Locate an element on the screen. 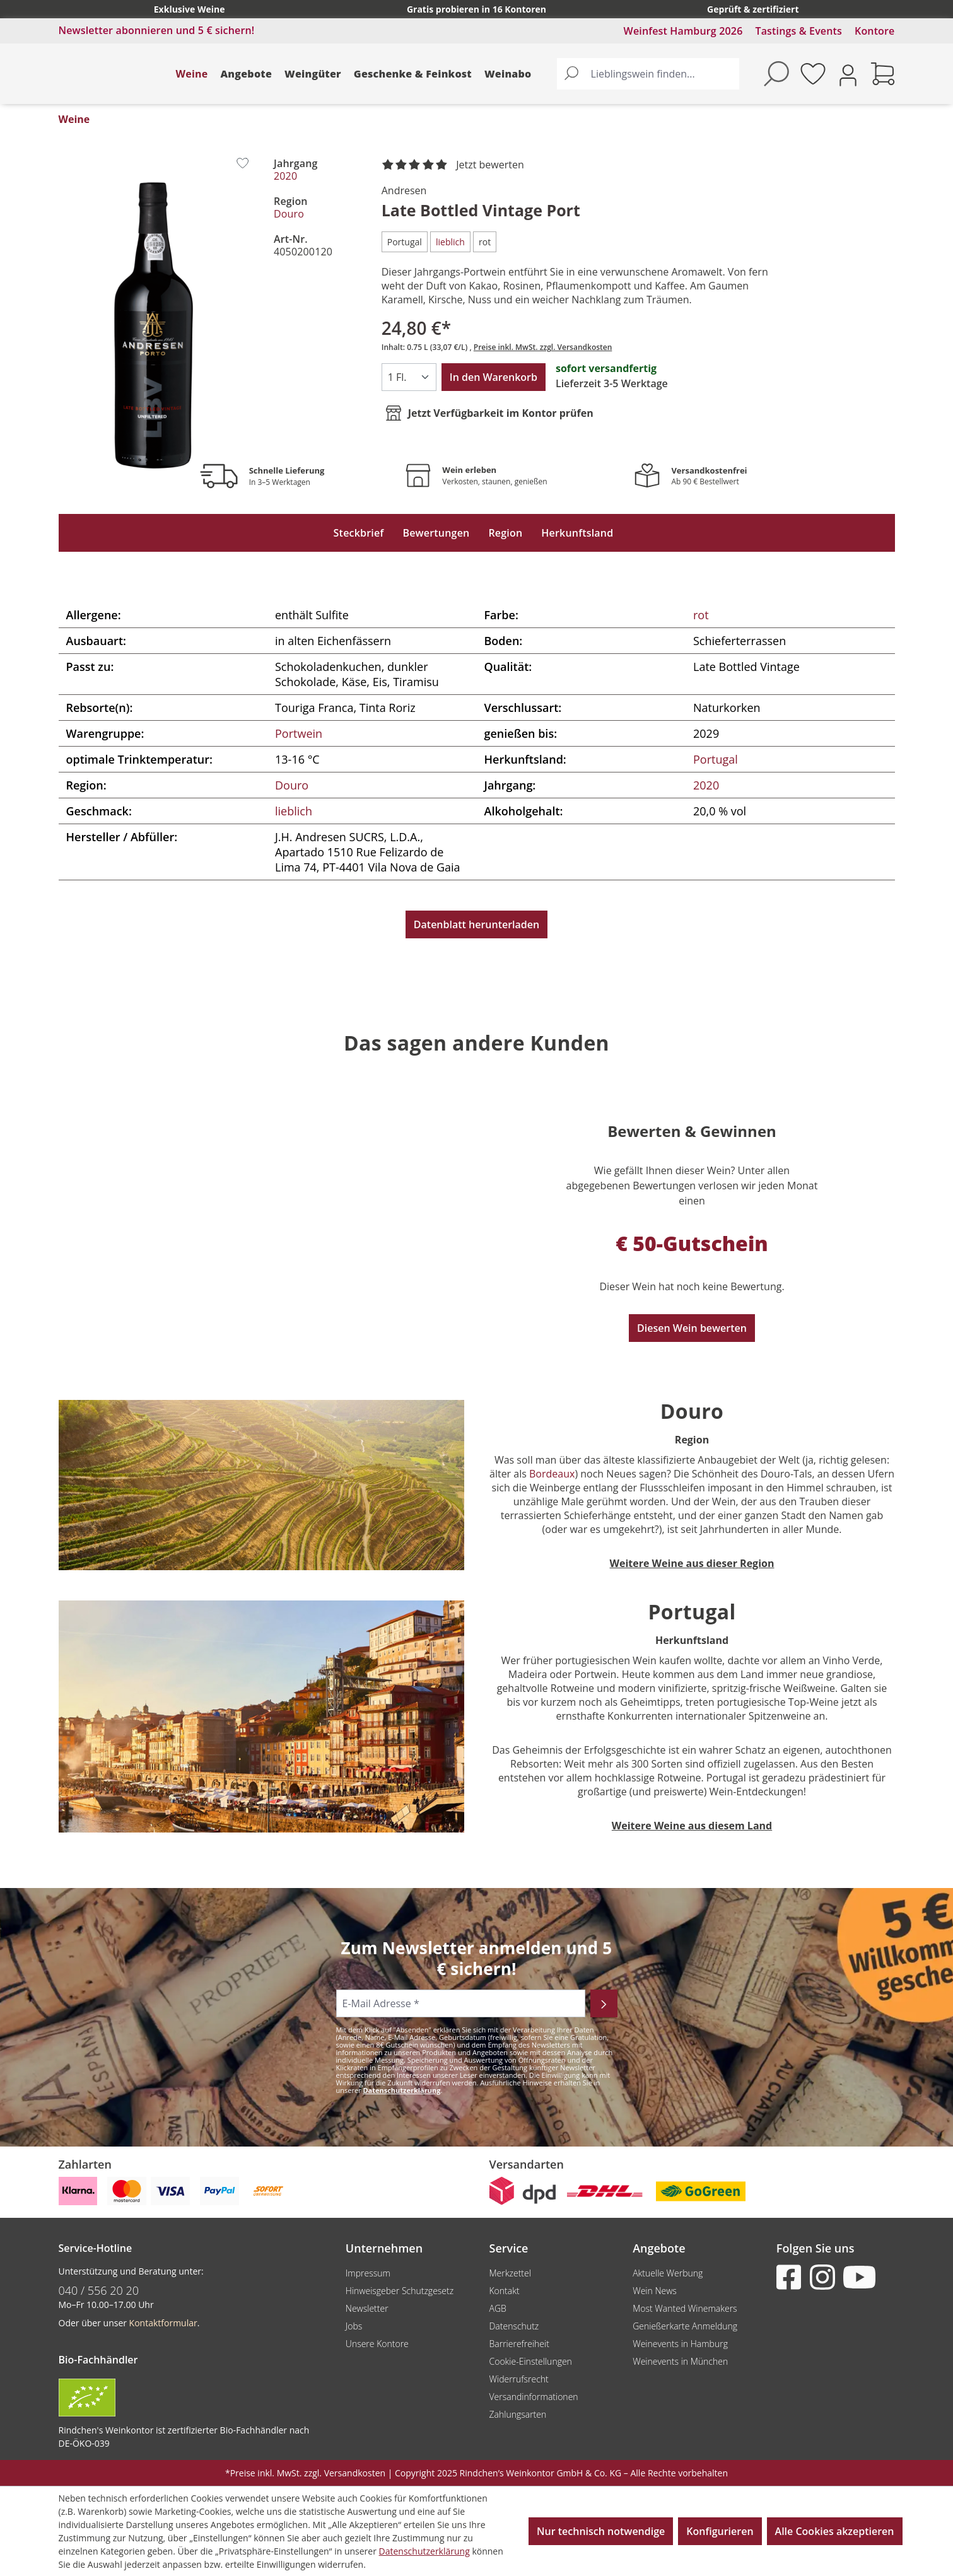 The width and height of the screenshot is (953, 2576). Nur technisch notwendige is located at coordinates (601, 2531).